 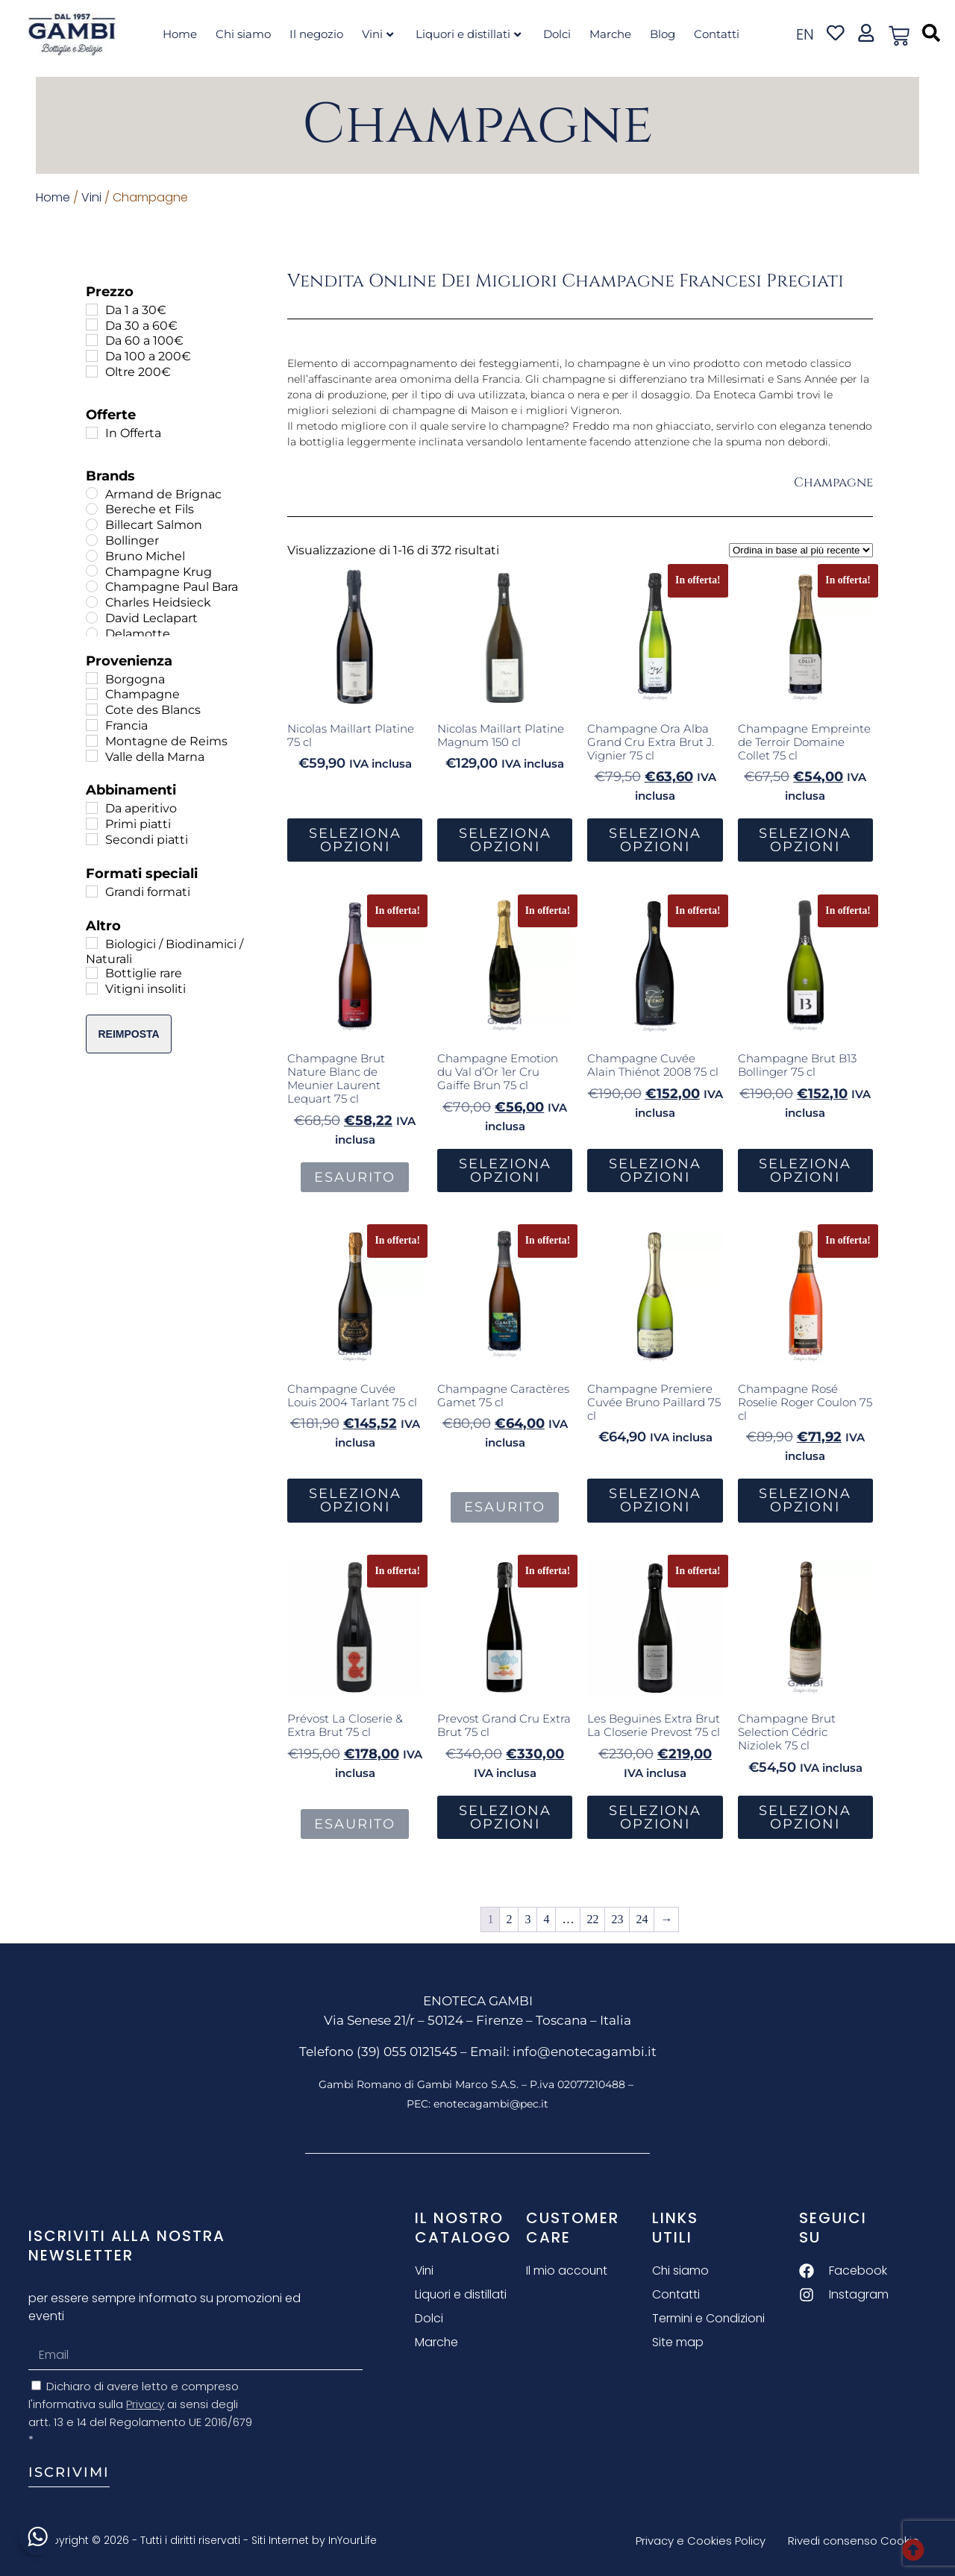 What do you see at coordinates (527, 1919) in the screenshot?
I see `3 [Pagina 3]` at bounding box center [527, 1919].